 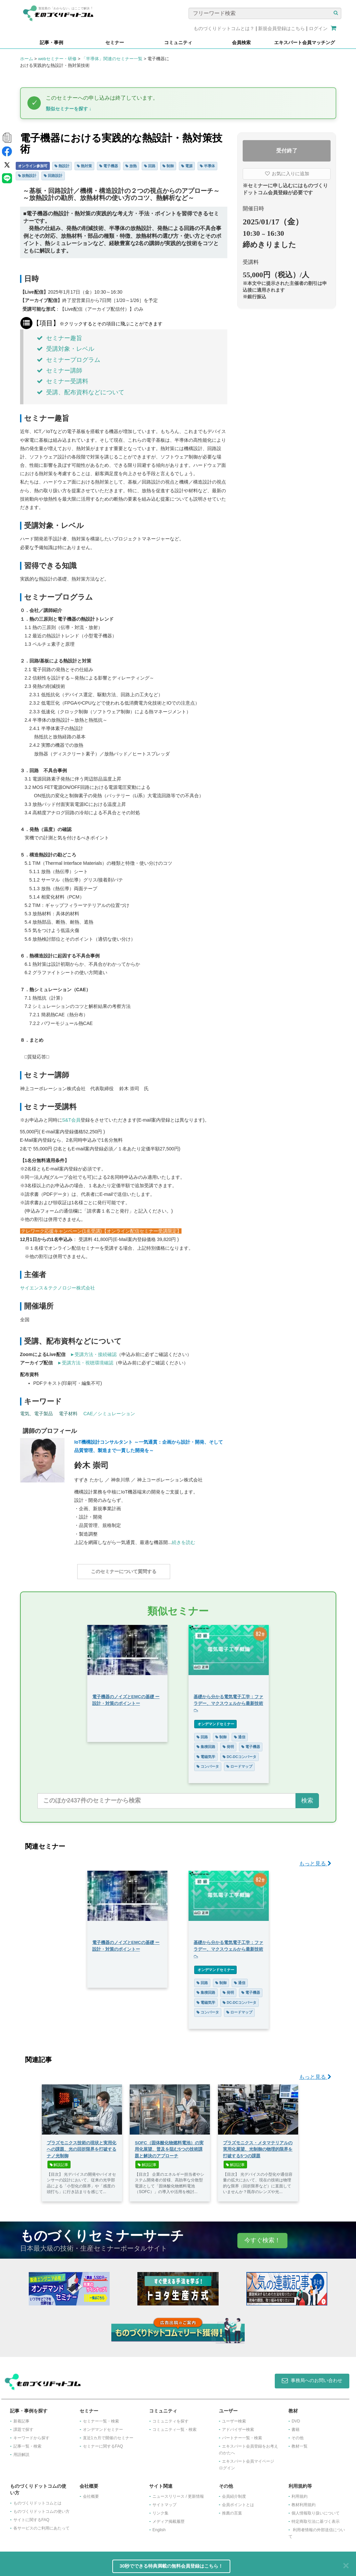 I want to click on ホーム, so click(x=26, y=58).